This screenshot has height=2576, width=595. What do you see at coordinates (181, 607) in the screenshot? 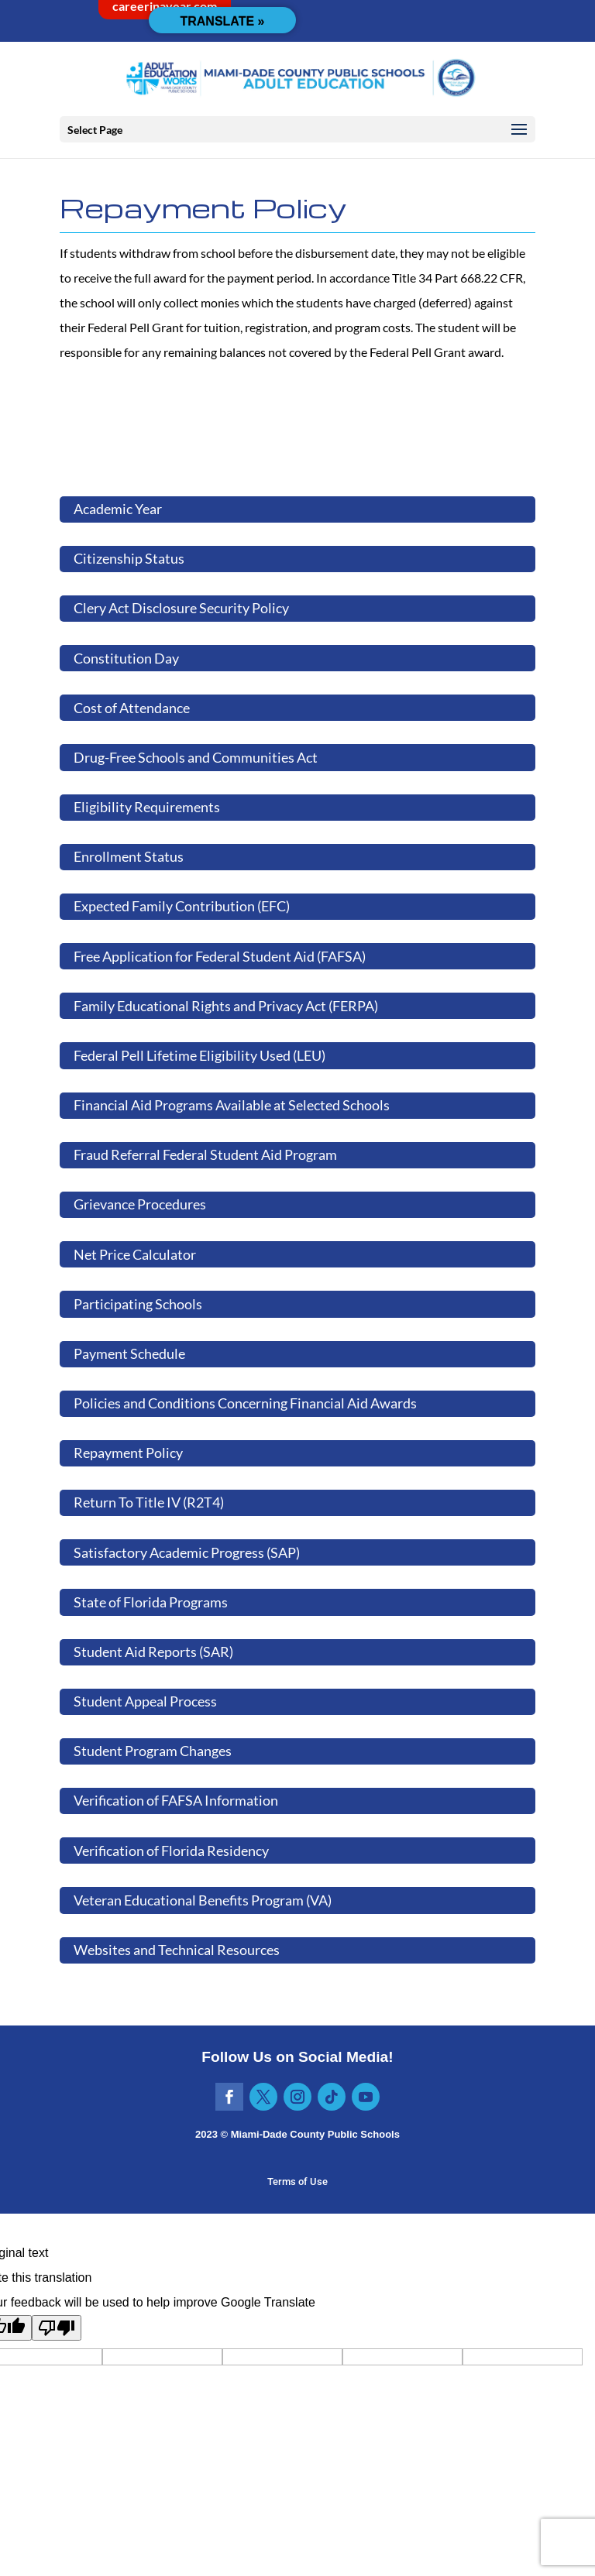
I see `Clery Act Disclosure Security Policy` at bounding box center [181, 607].